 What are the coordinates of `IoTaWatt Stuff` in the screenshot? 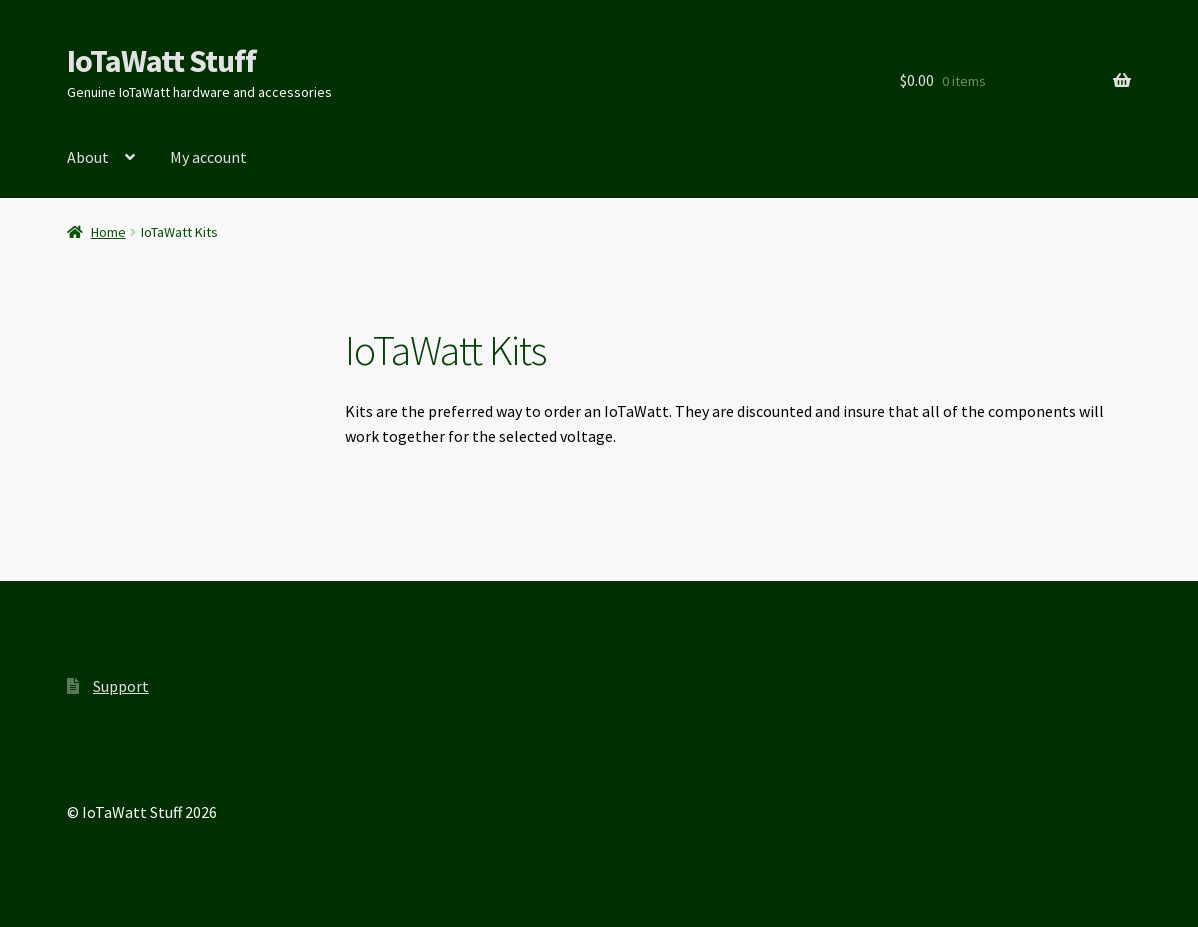 It's located at (161, 61).